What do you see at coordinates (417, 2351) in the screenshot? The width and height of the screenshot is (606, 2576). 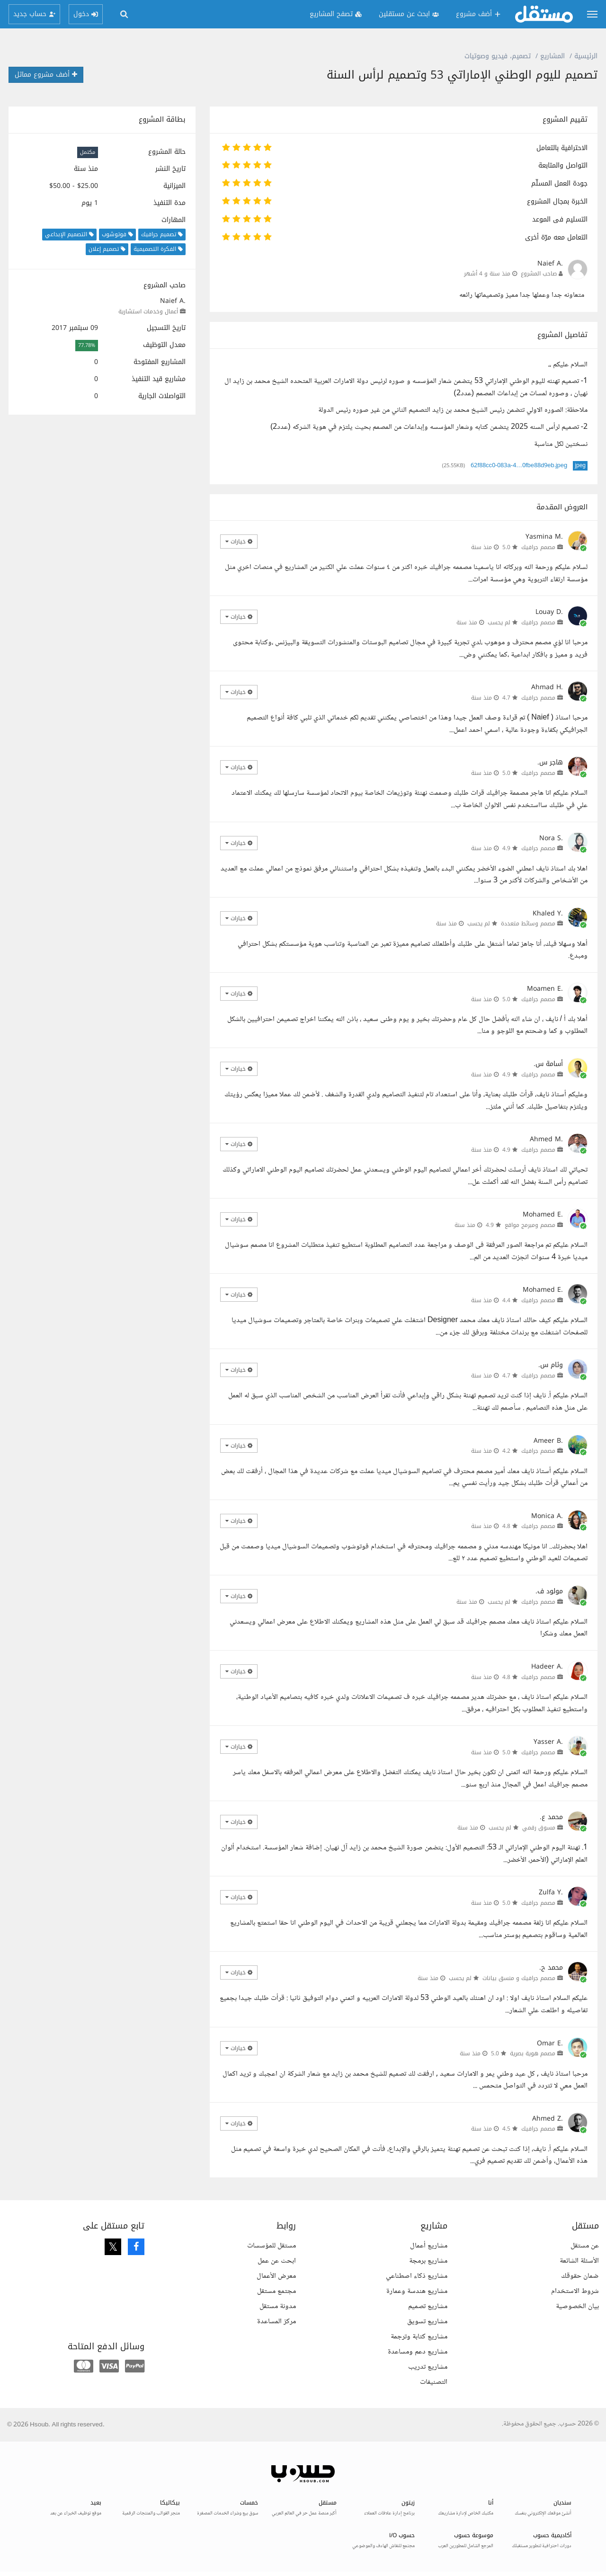 I see `مشاريع دعم ومساعدة` at bounding box center [417, 2351].